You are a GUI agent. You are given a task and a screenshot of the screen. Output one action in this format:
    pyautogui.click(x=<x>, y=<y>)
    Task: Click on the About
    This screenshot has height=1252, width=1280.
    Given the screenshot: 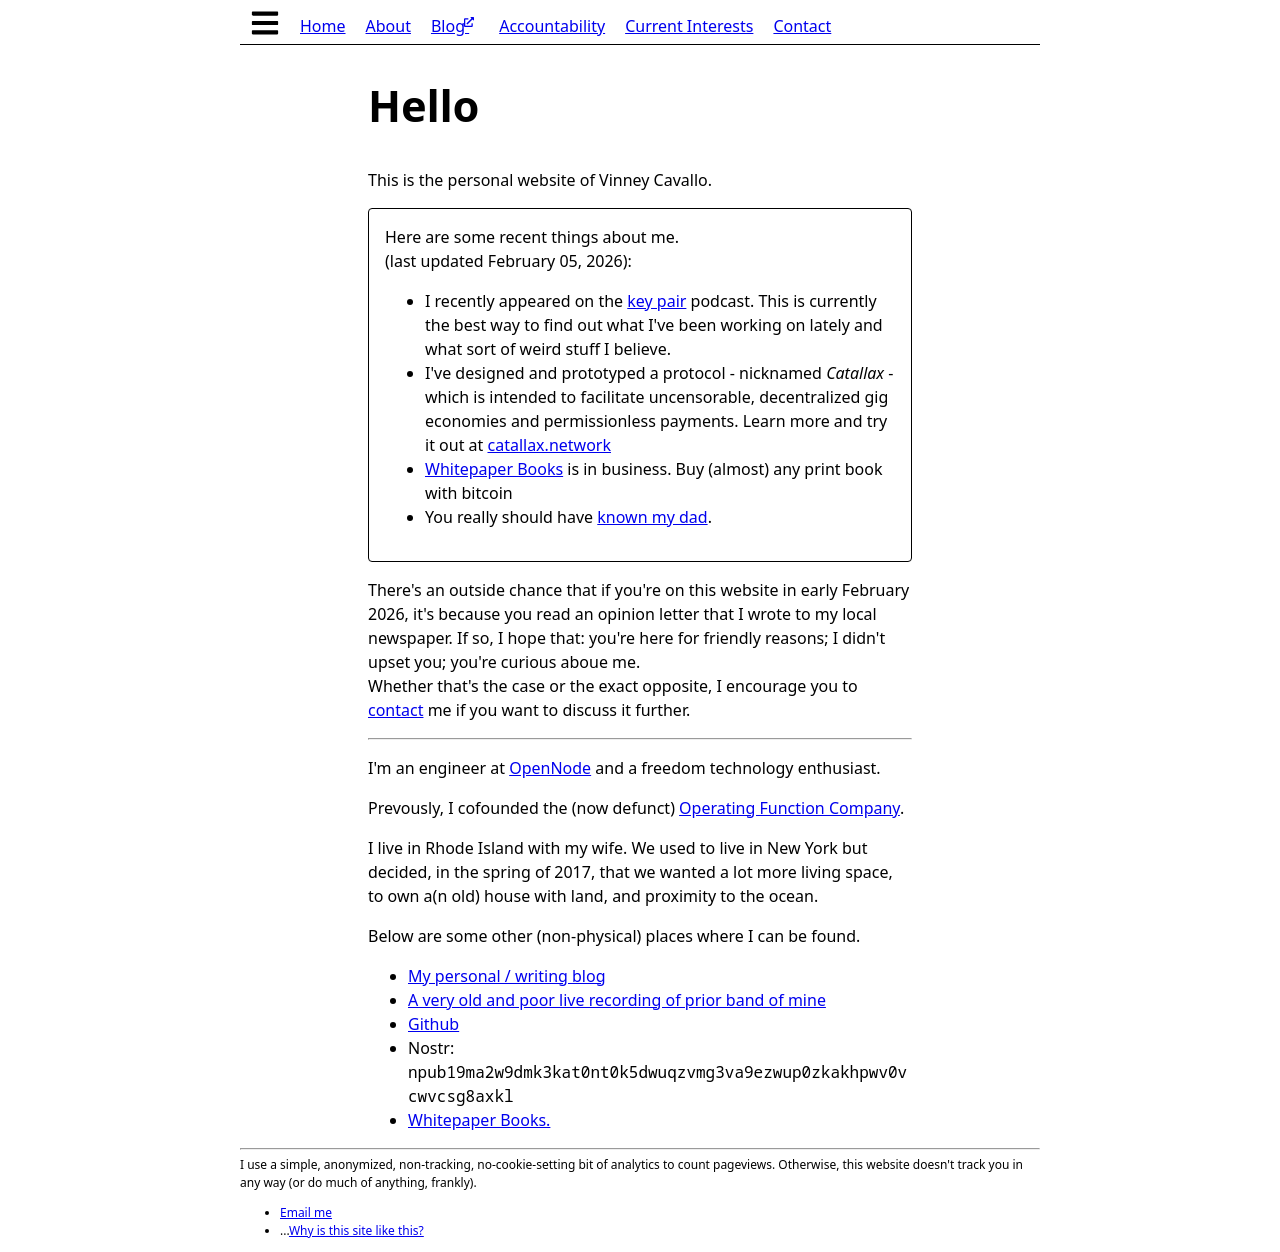 What is the action you would take?
    pyautogui.click(x=388, y=26)
    